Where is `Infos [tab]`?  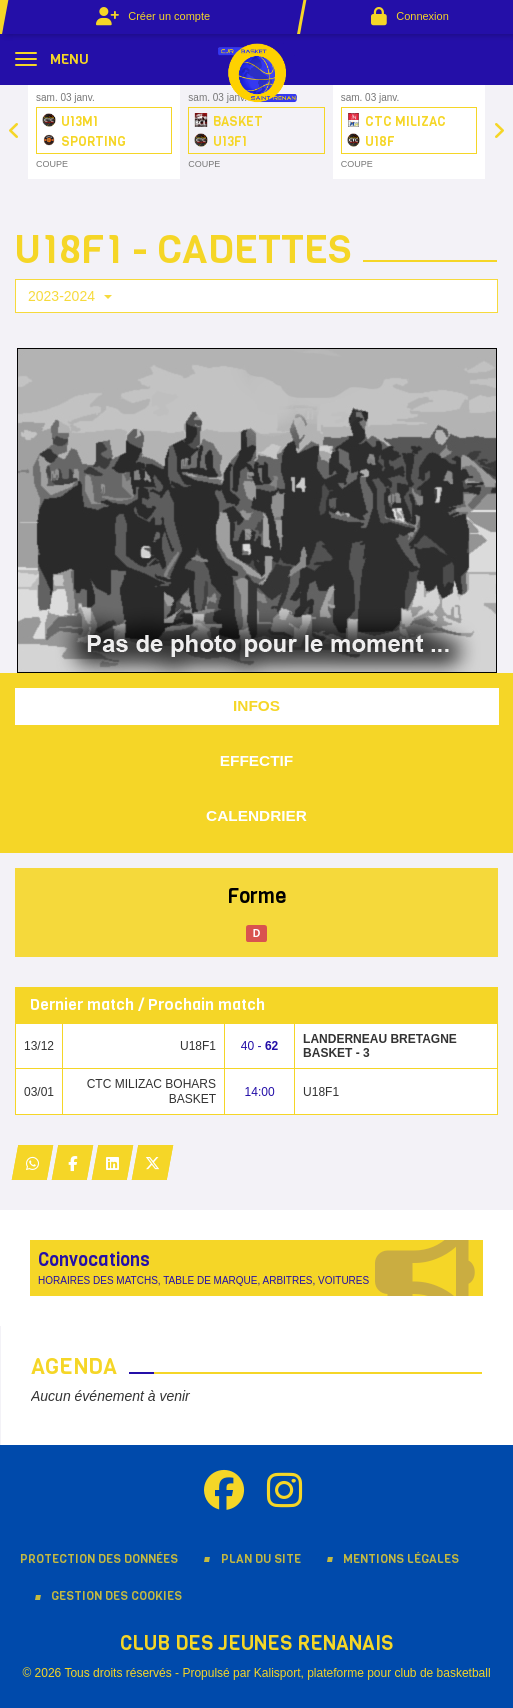
Infos [tab] is located at coordinates (256, 705).